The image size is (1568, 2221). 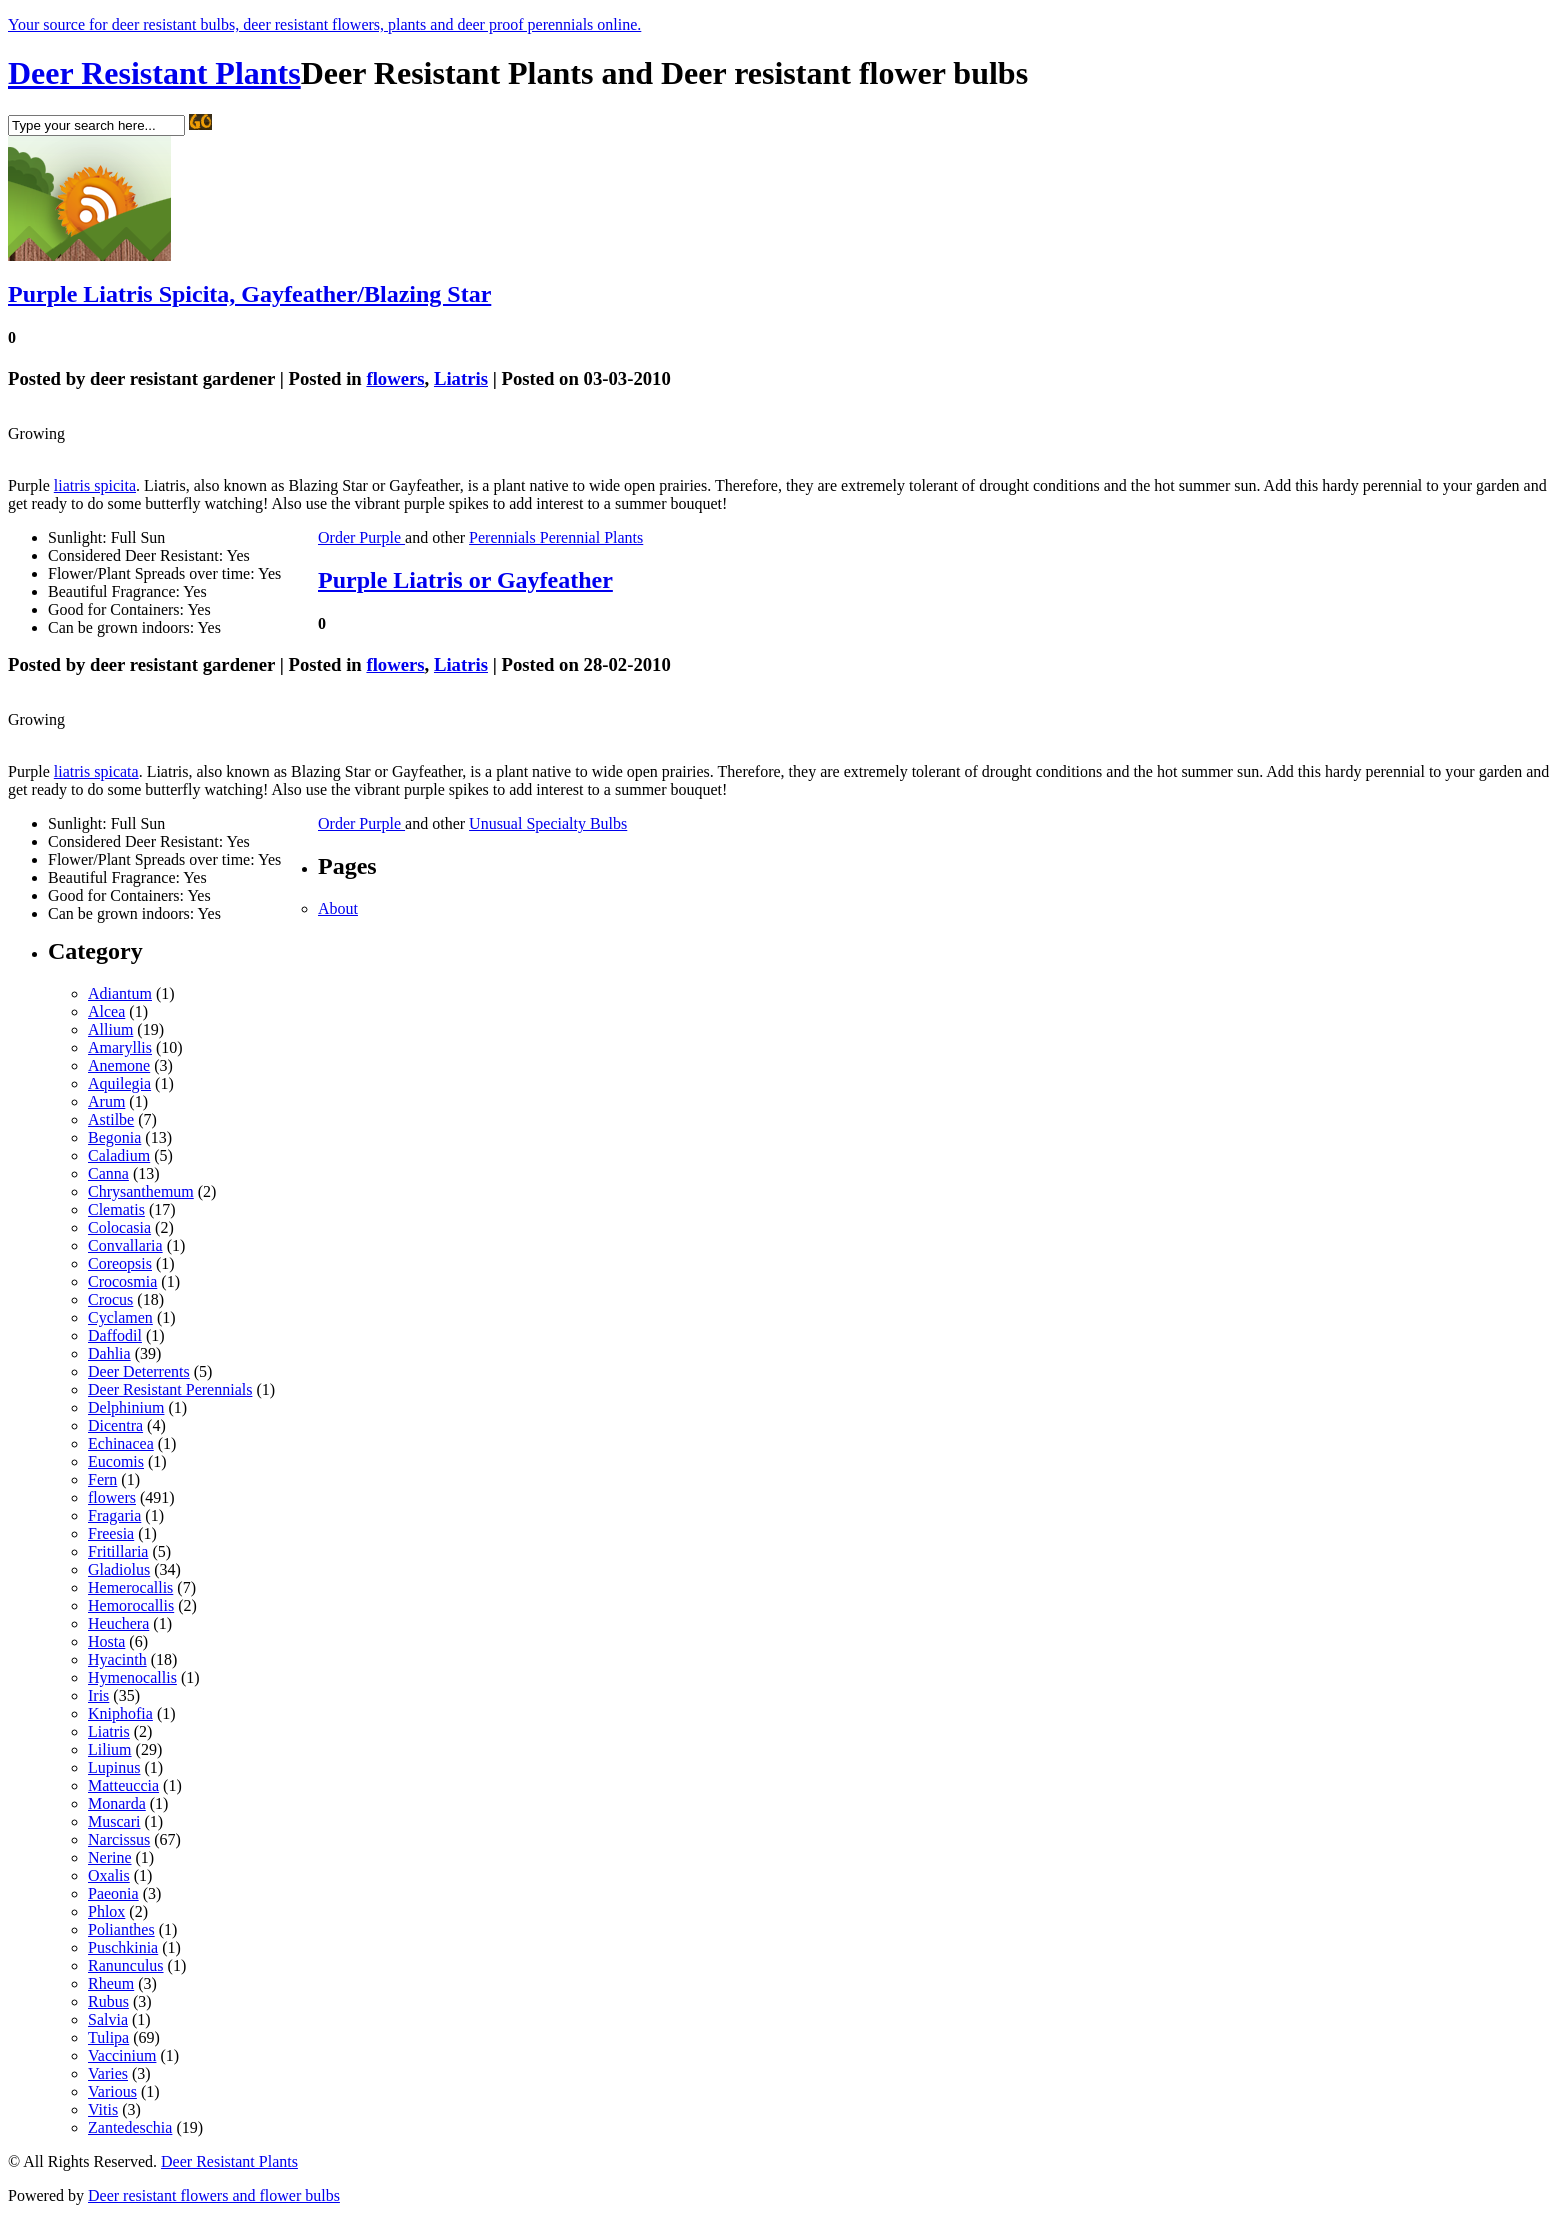 I want to click on Freesia, so click(x=111, y=1533).